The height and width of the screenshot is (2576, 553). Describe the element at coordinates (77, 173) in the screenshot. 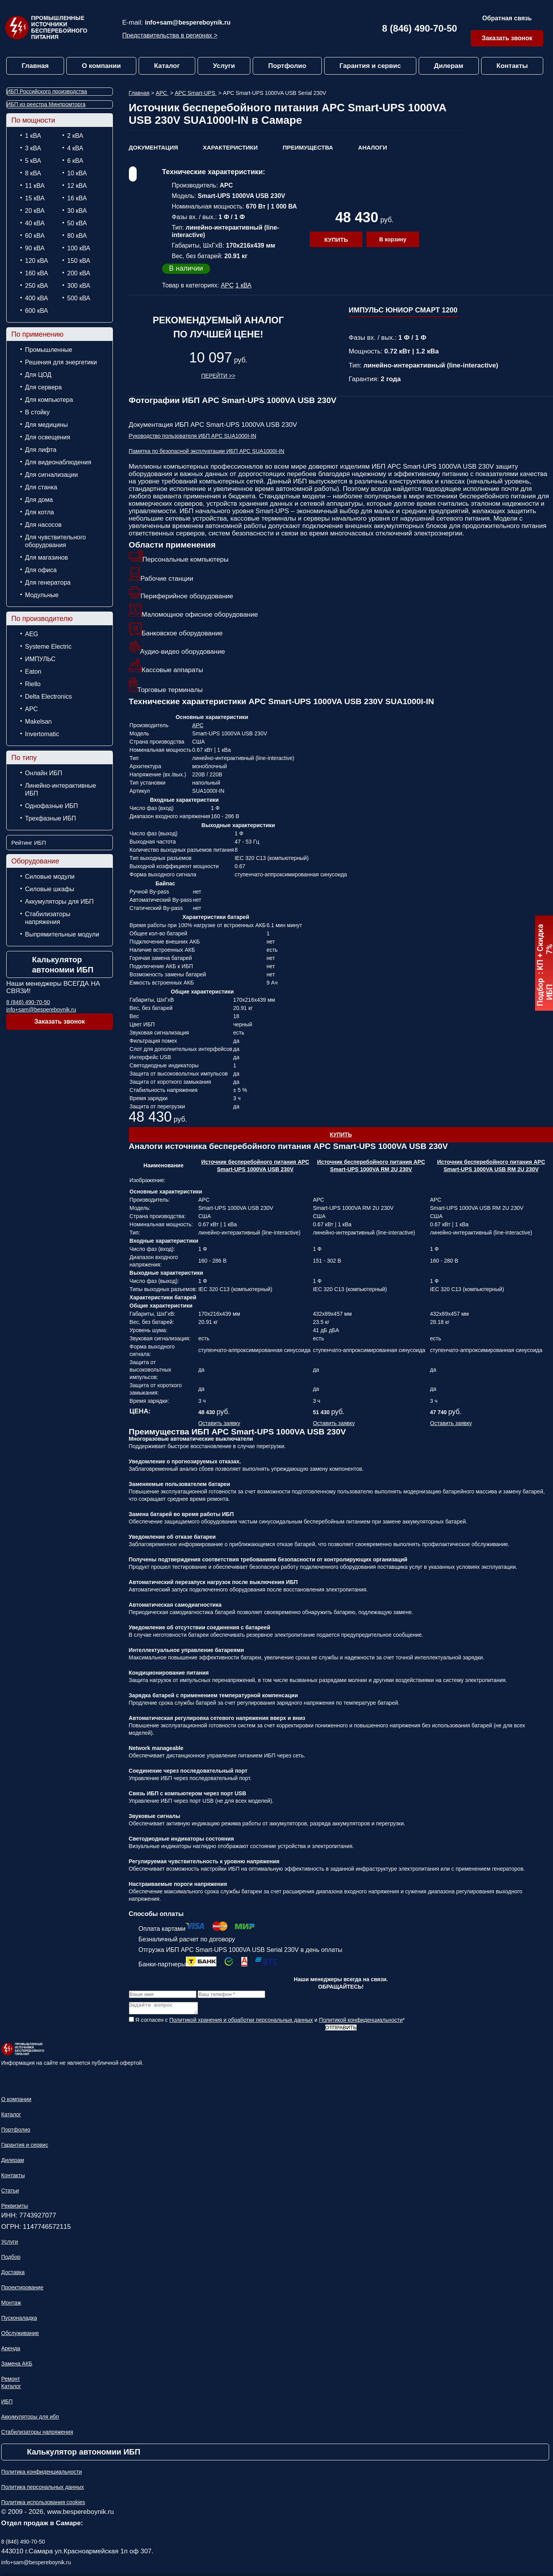

I see `10 кВА` at that location.